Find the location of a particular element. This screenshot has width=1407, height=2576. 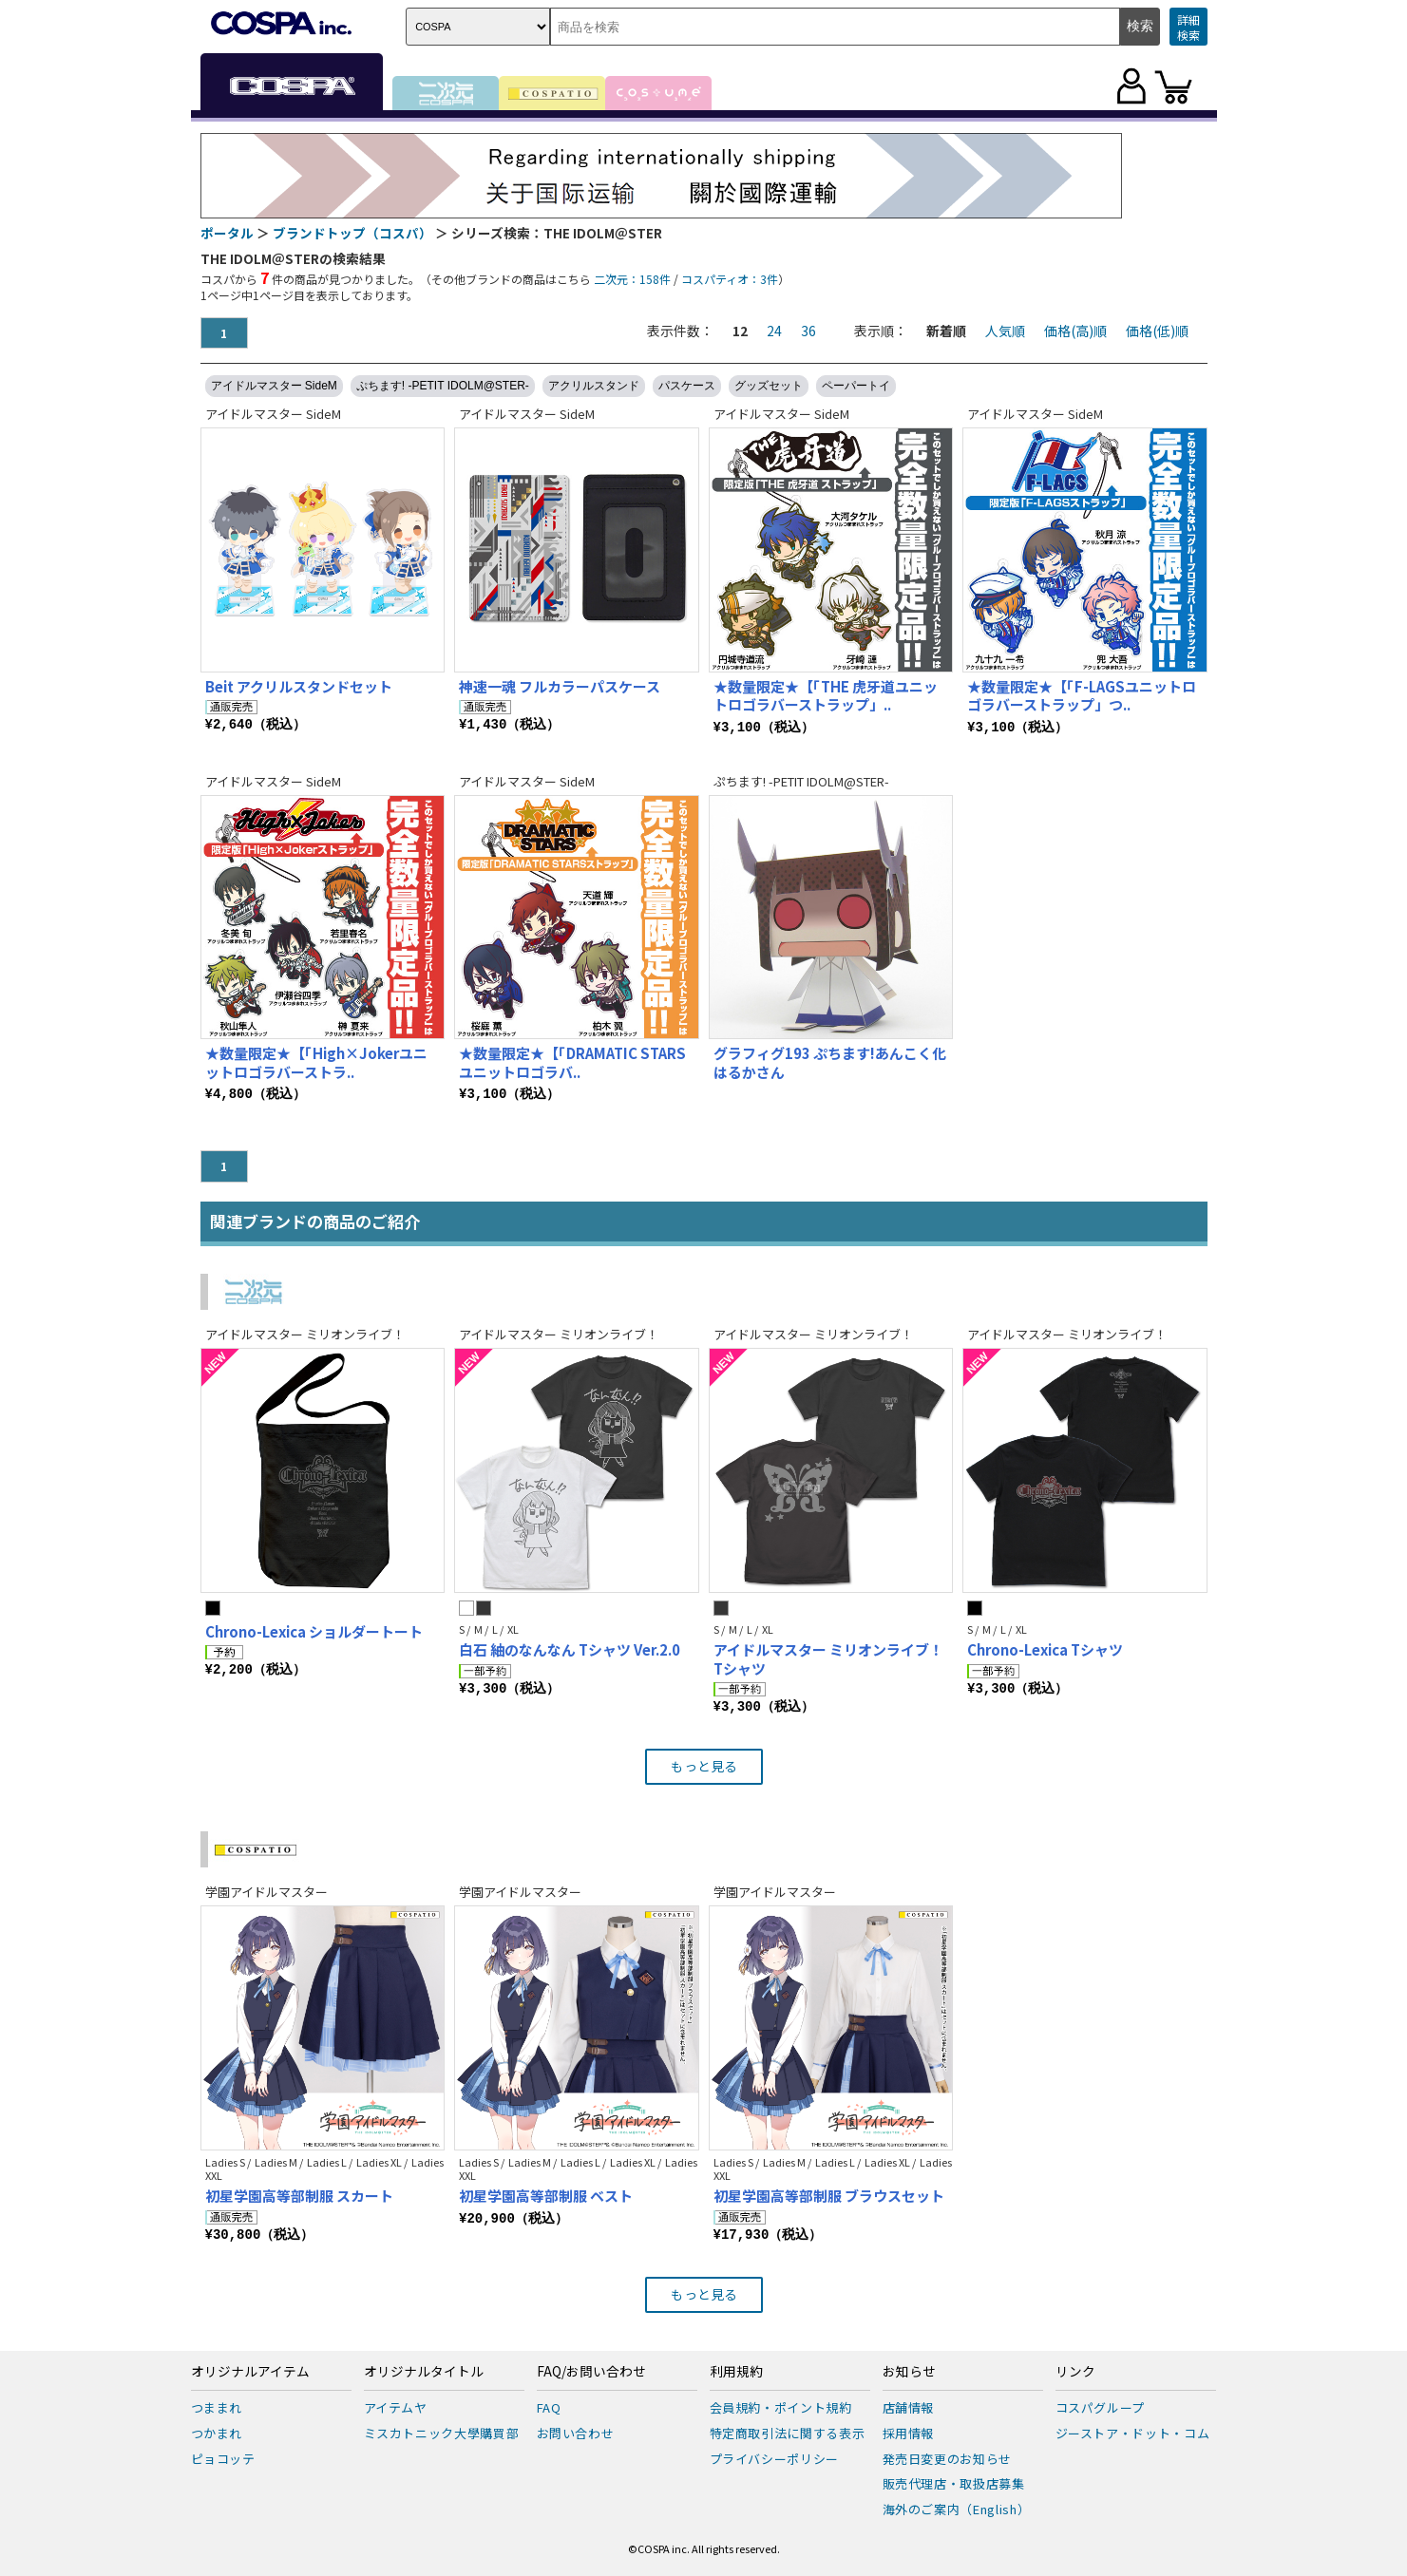

プライバシーポリシー is located at coordinates (775, 2459).